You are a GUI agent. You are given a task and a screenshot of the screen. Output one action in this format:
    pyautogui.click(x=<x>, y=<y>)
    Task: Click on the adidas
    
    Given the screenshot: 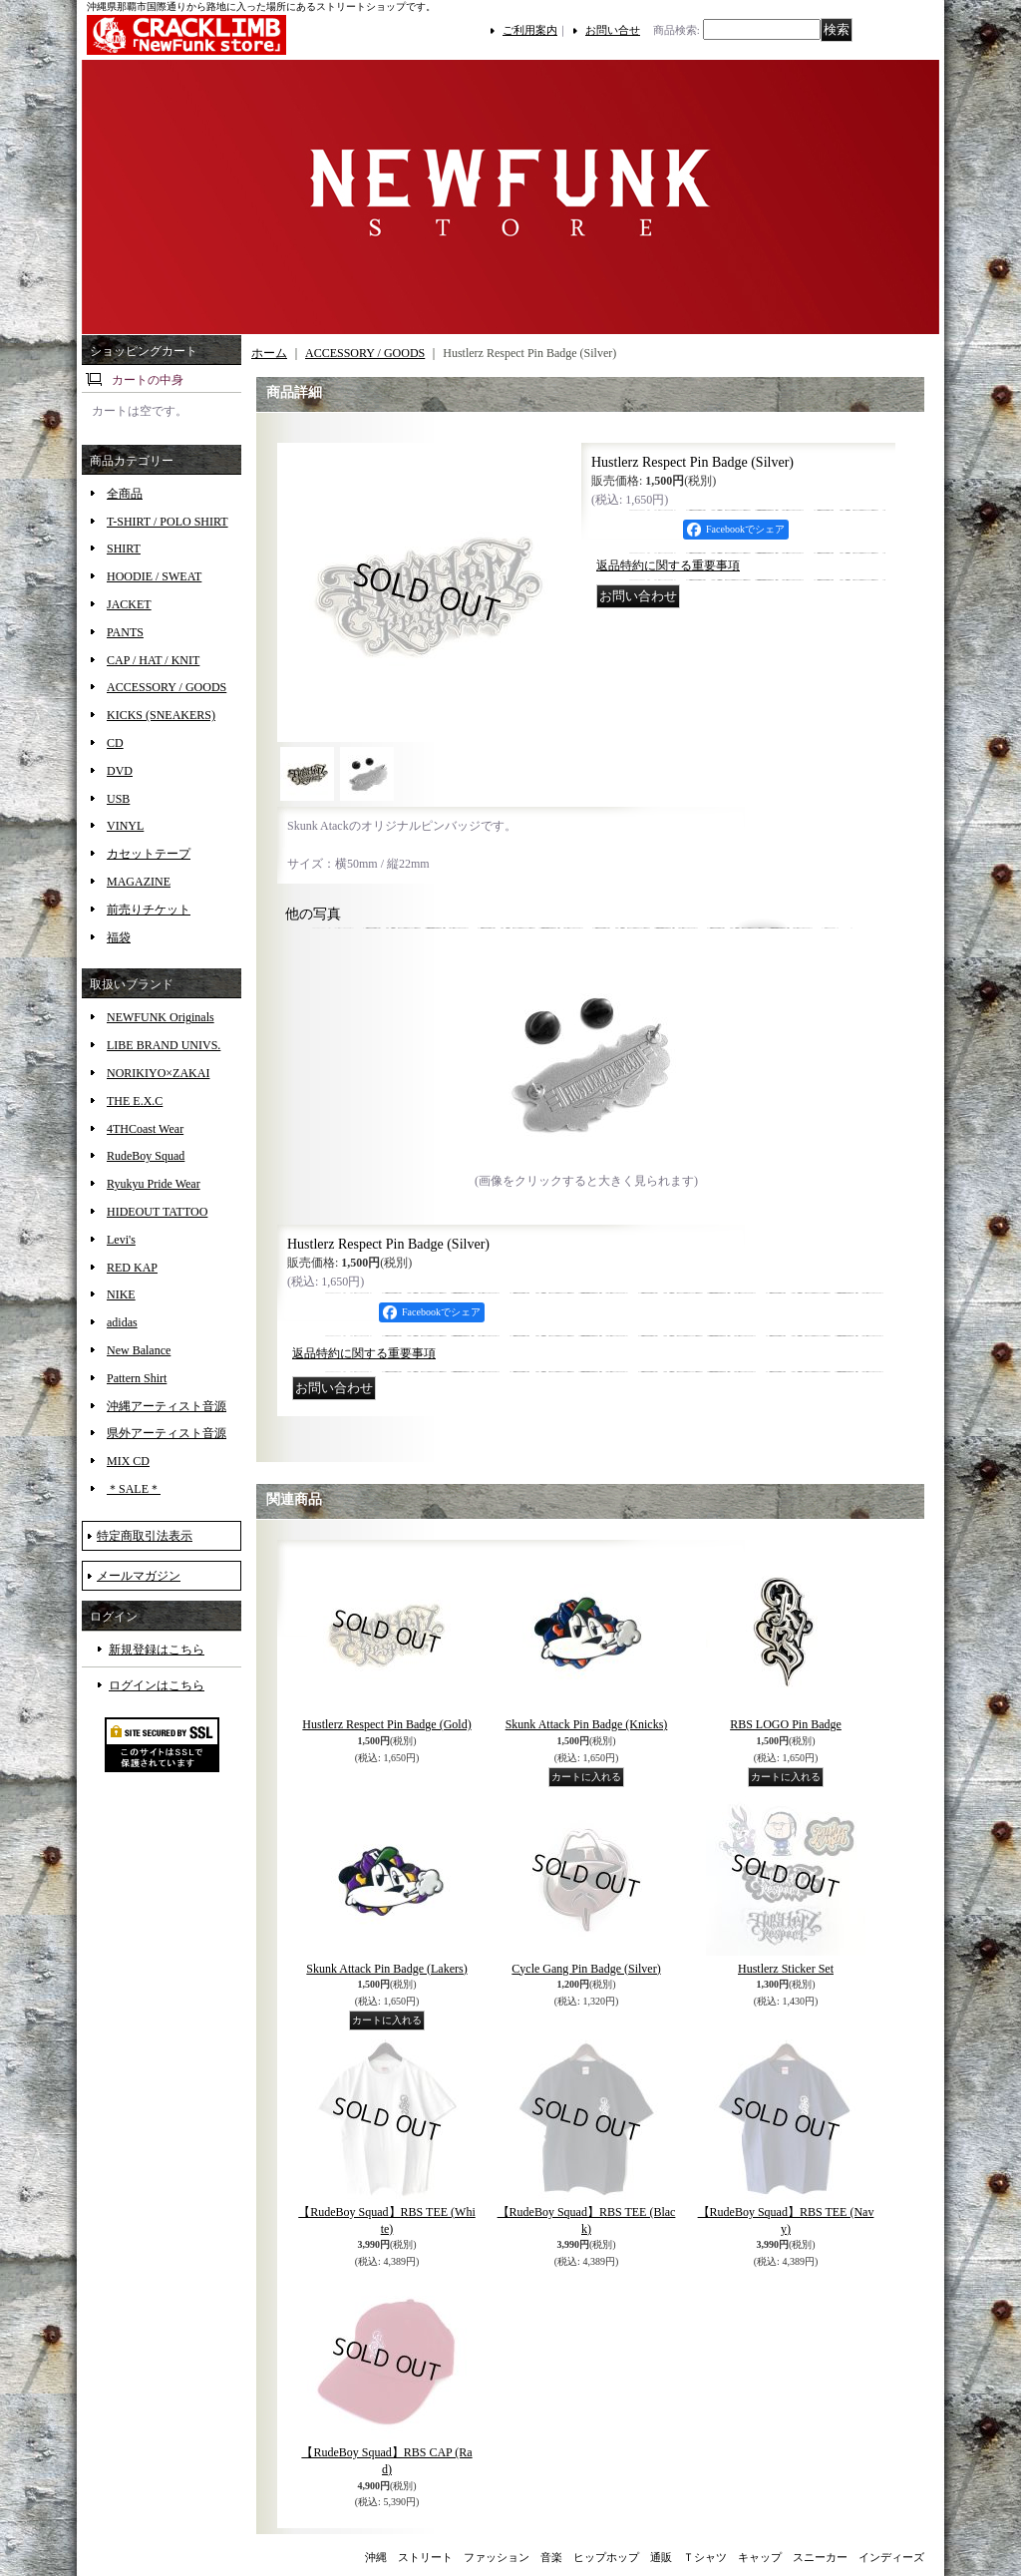 What is the action you would take?
    pyautogui.click(x=122, y=1322)
    